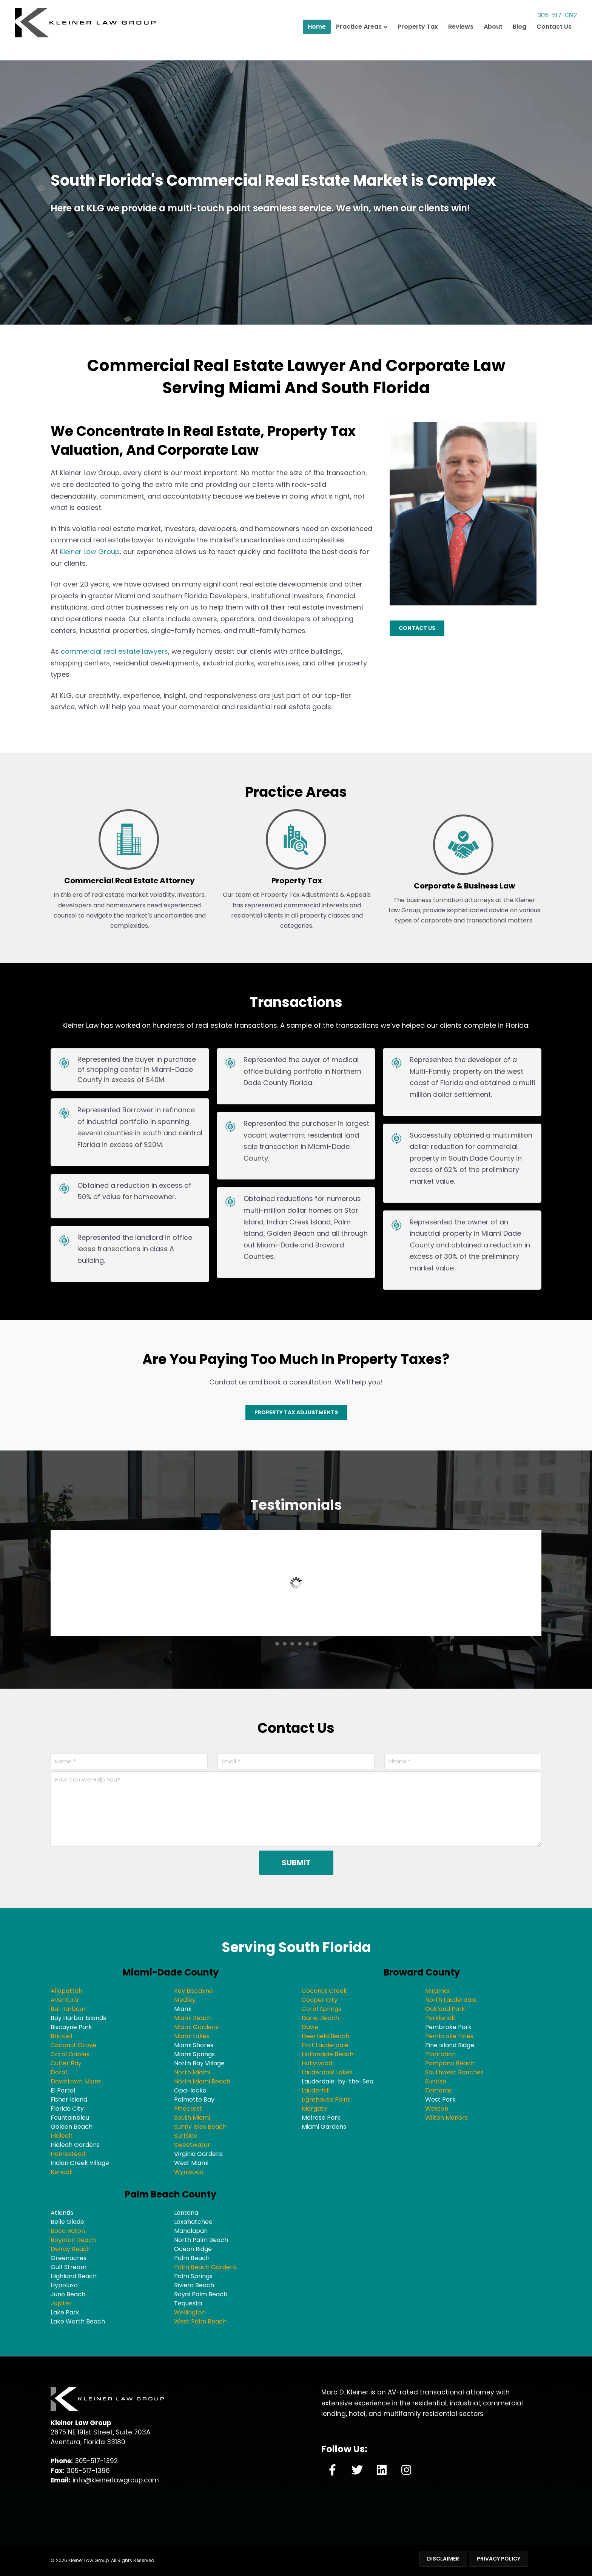 The height and width of the screenshot is (2576, 592). Describe the element at coordinates (325, 2036) in the screenshot. I see `Deerfield Beach` at that location.